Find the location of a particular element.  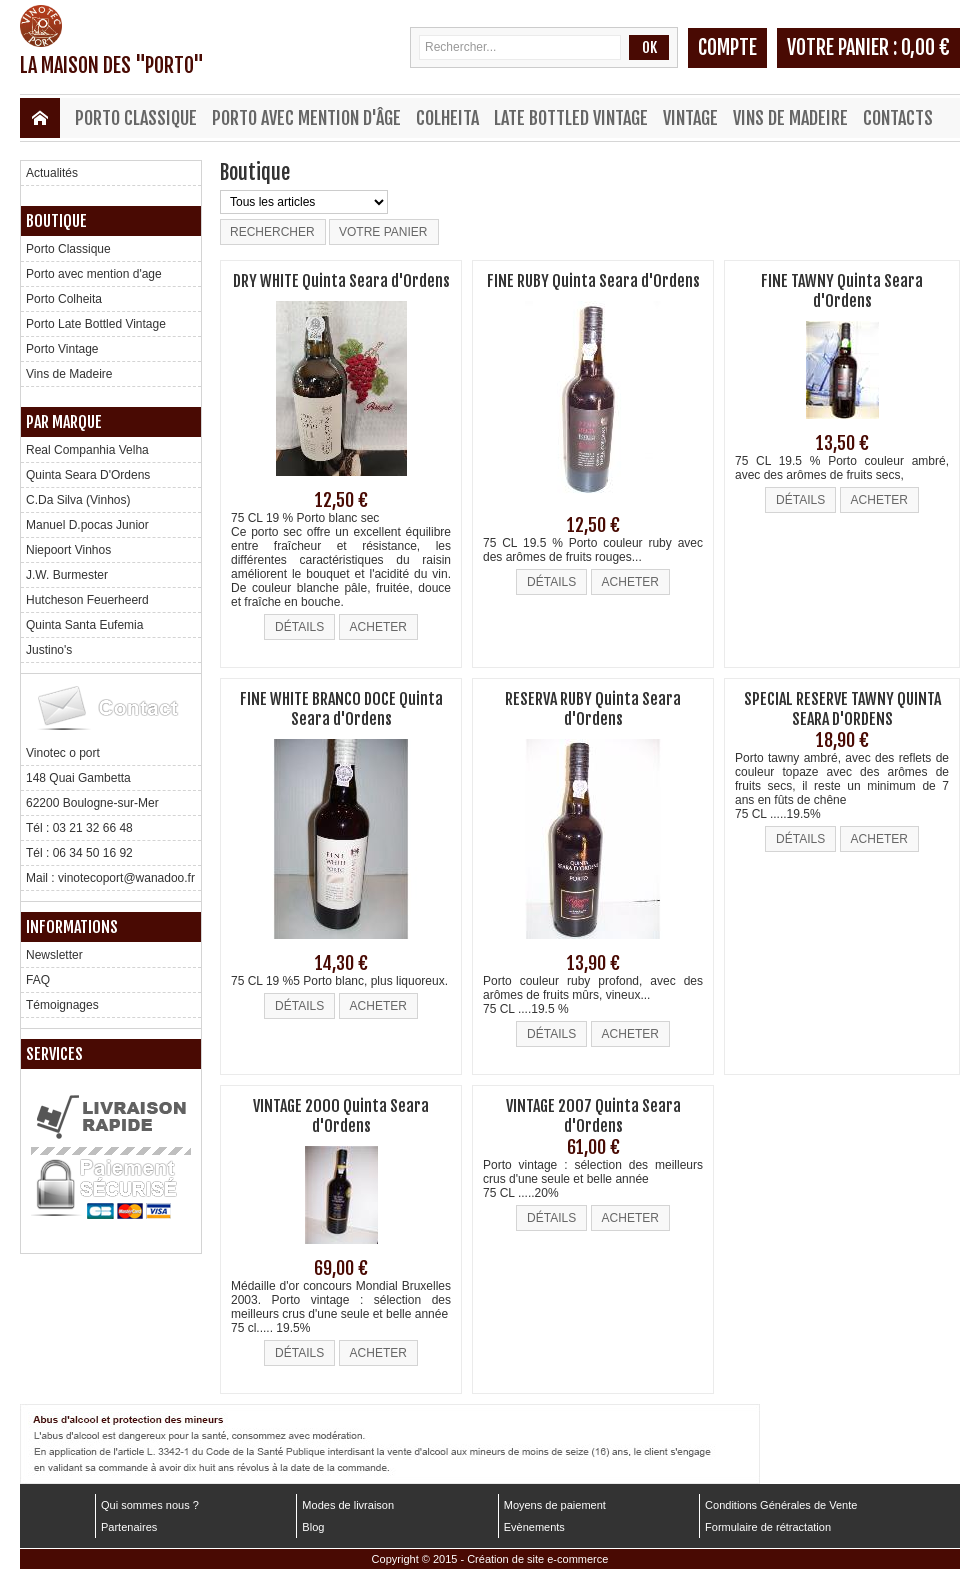

Newsletter is located at coordinates (54, 955).